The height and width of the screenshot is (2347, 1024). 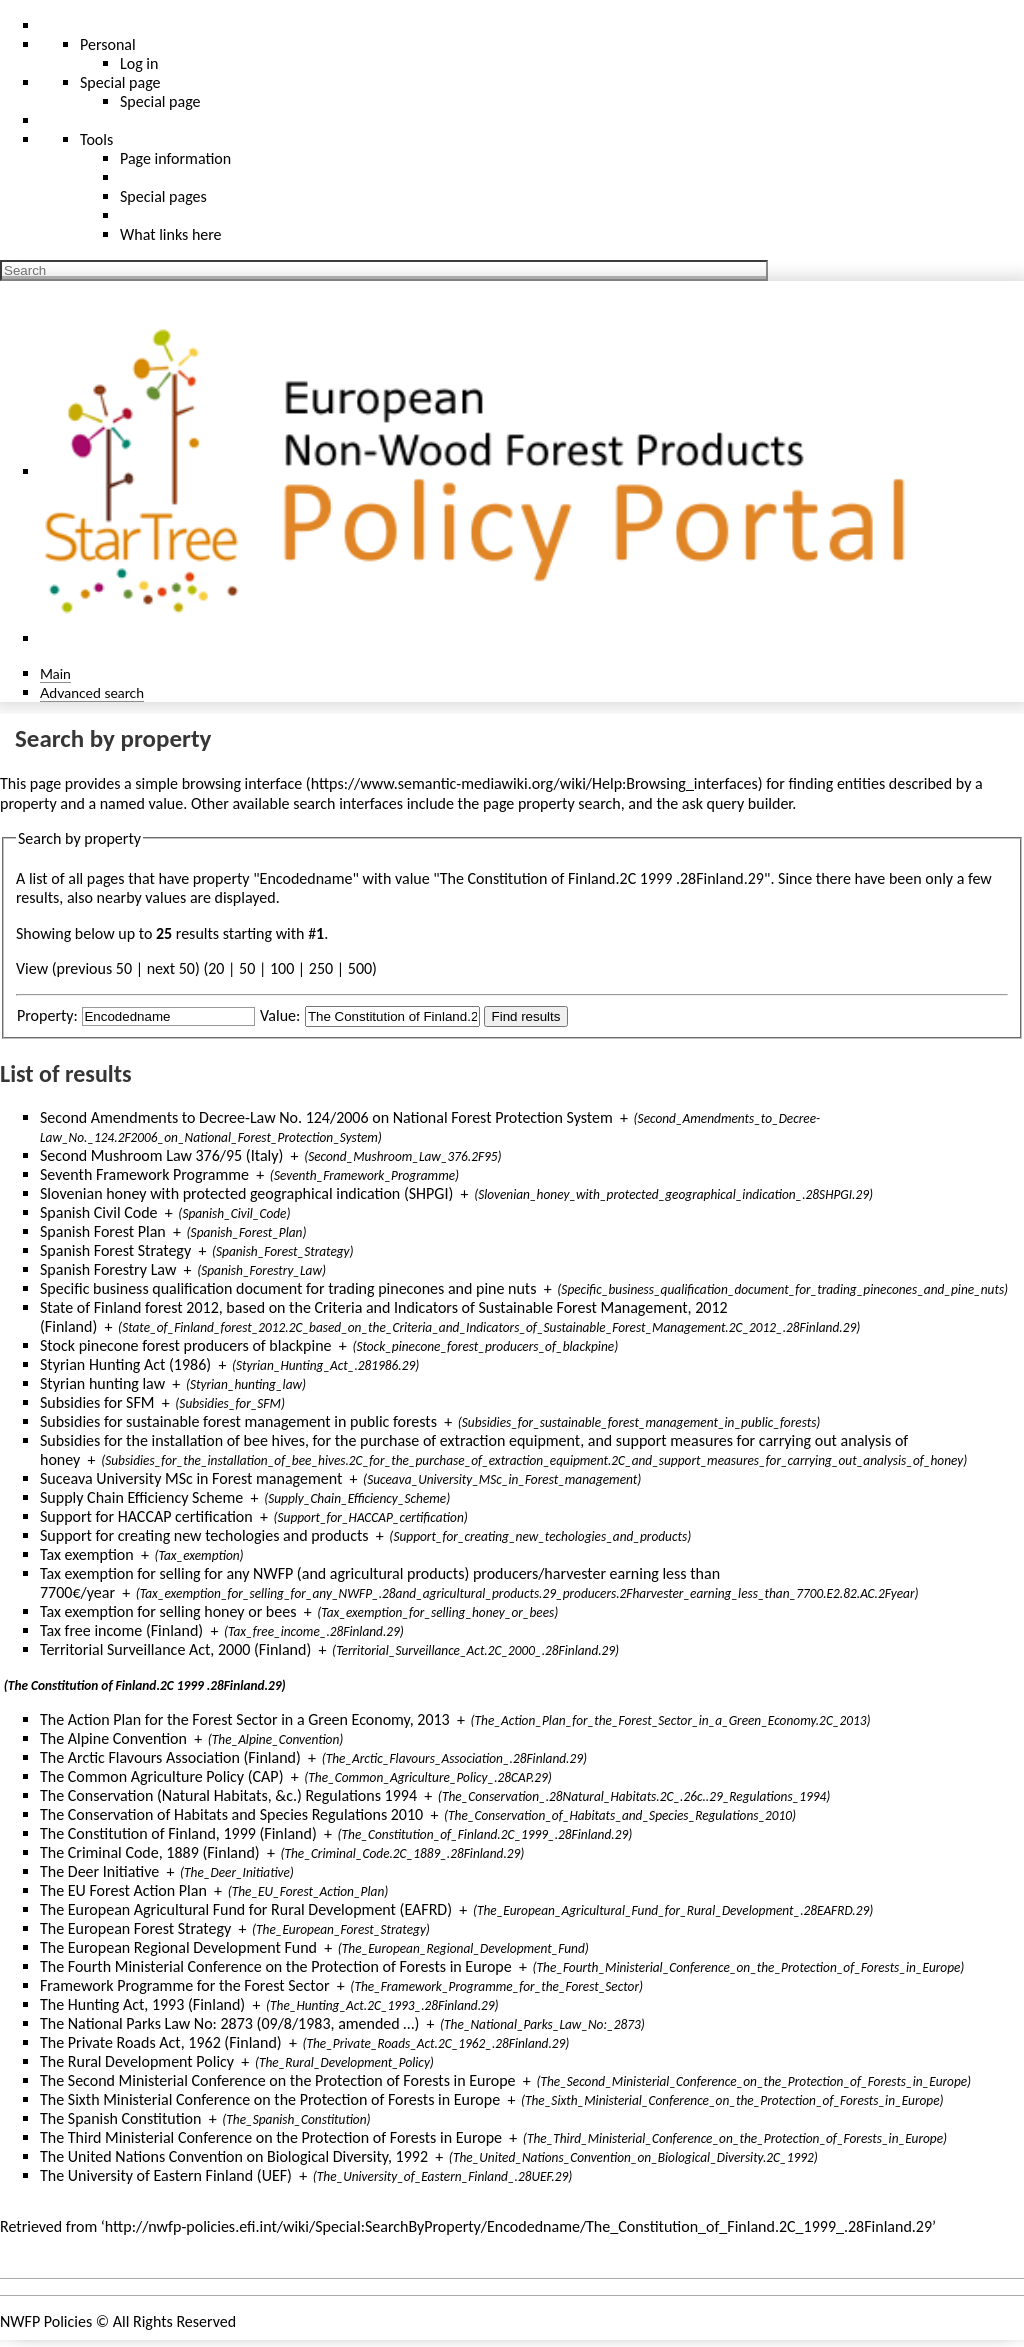 What do you see at coordinates (191, 1478) in the screenshot?
I see `Suceava University MSc in Forest management` at bounding box center [191, 1478].